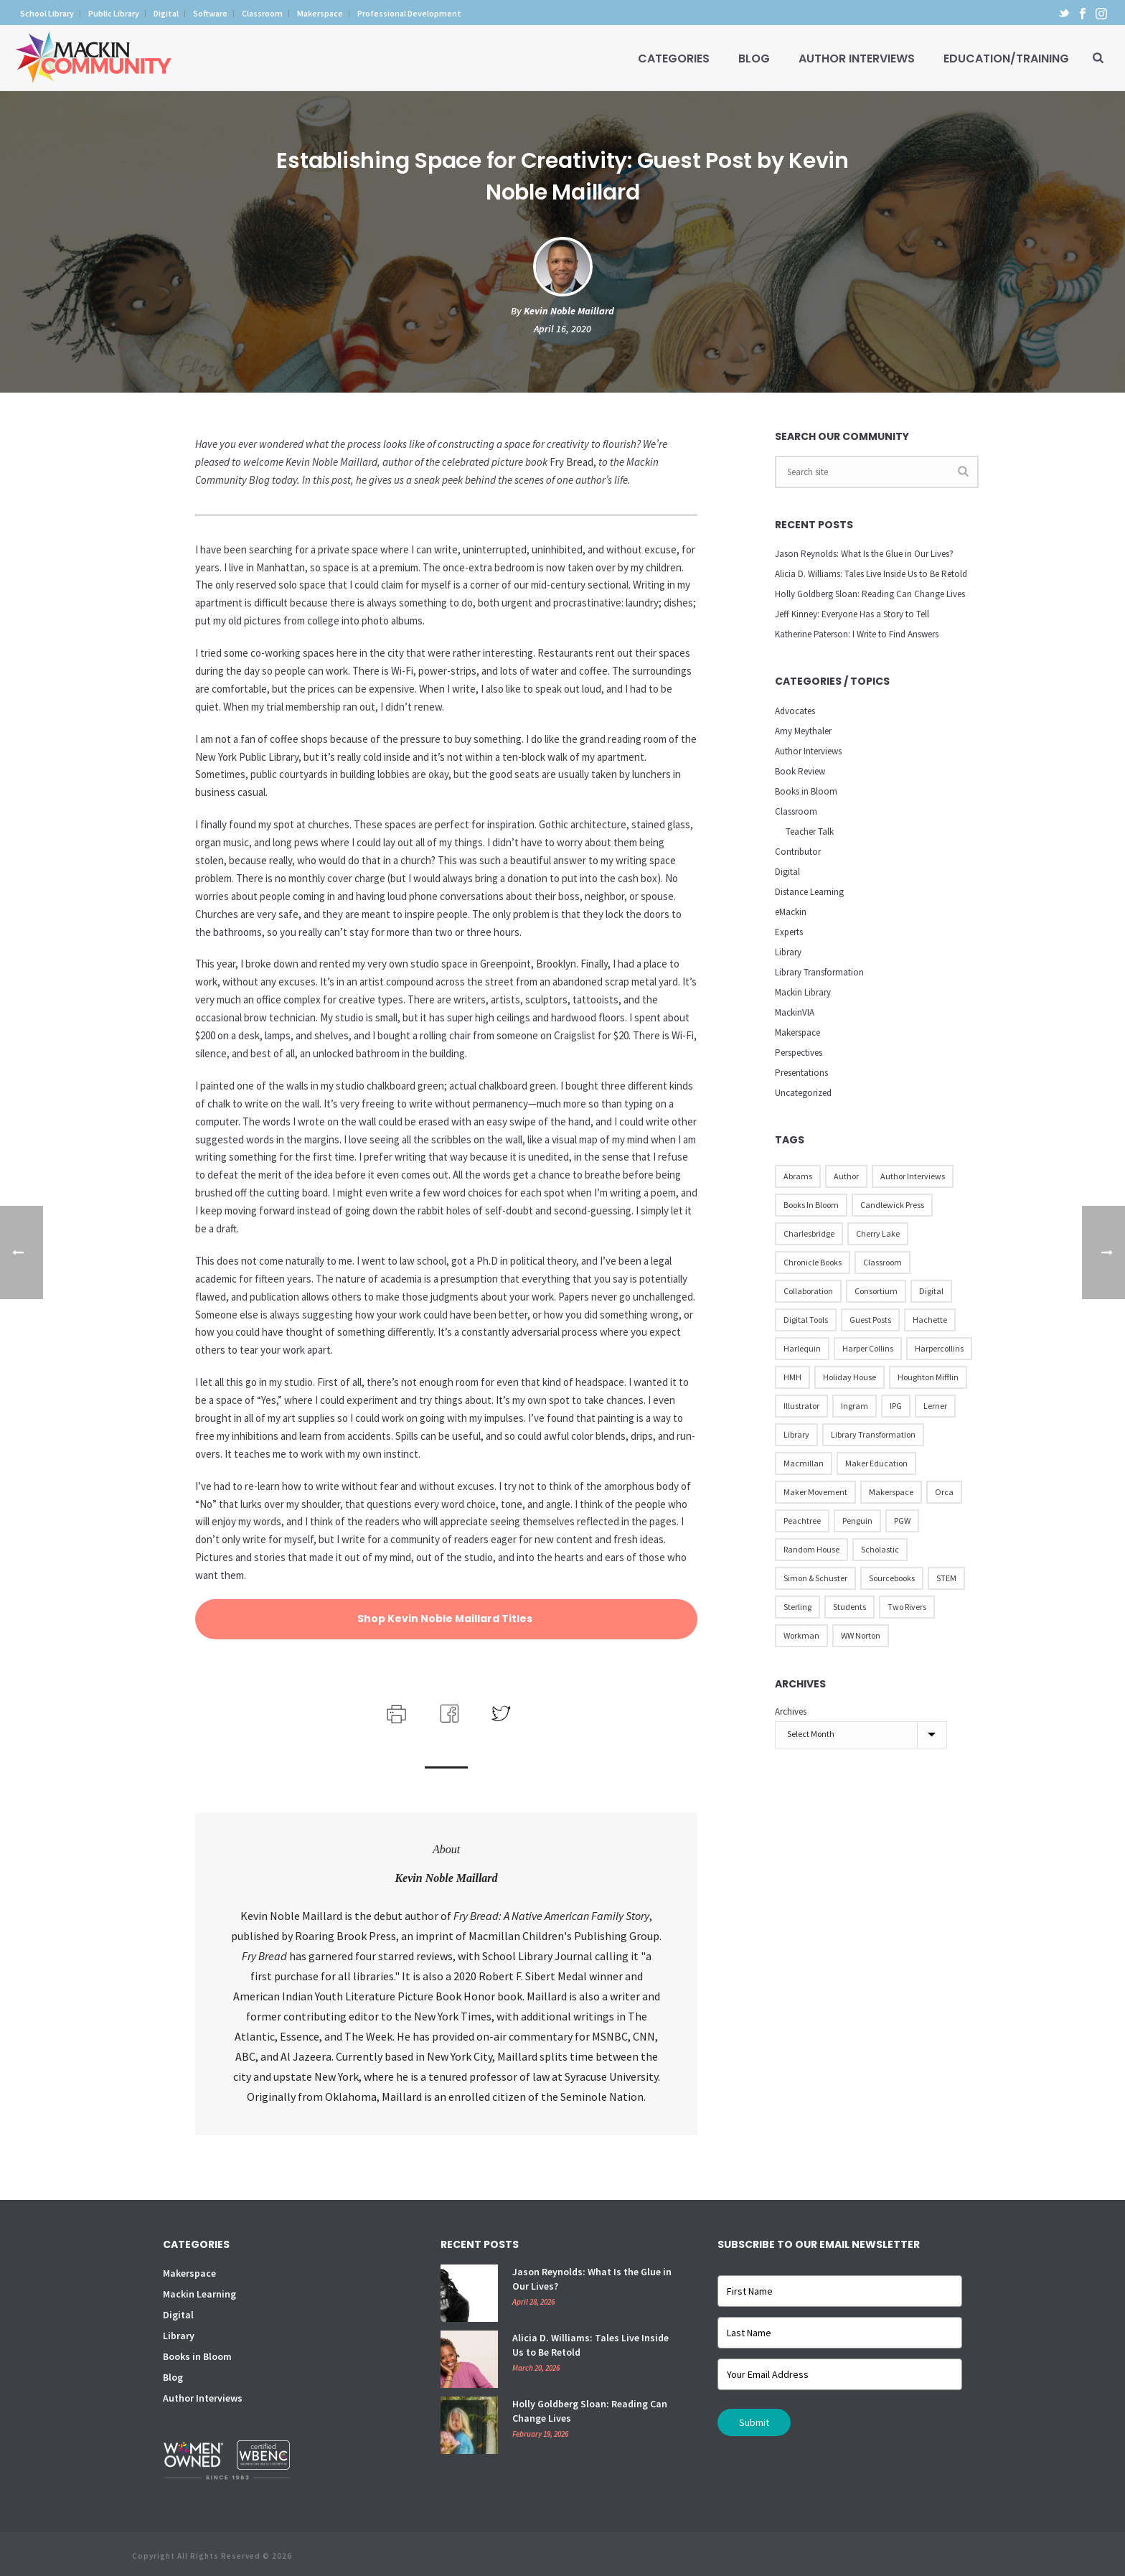 This screenshot has width=1125, height=2576. I want to click on Guest Posts [Guest Posts (39 items)], so click(870, 1319).